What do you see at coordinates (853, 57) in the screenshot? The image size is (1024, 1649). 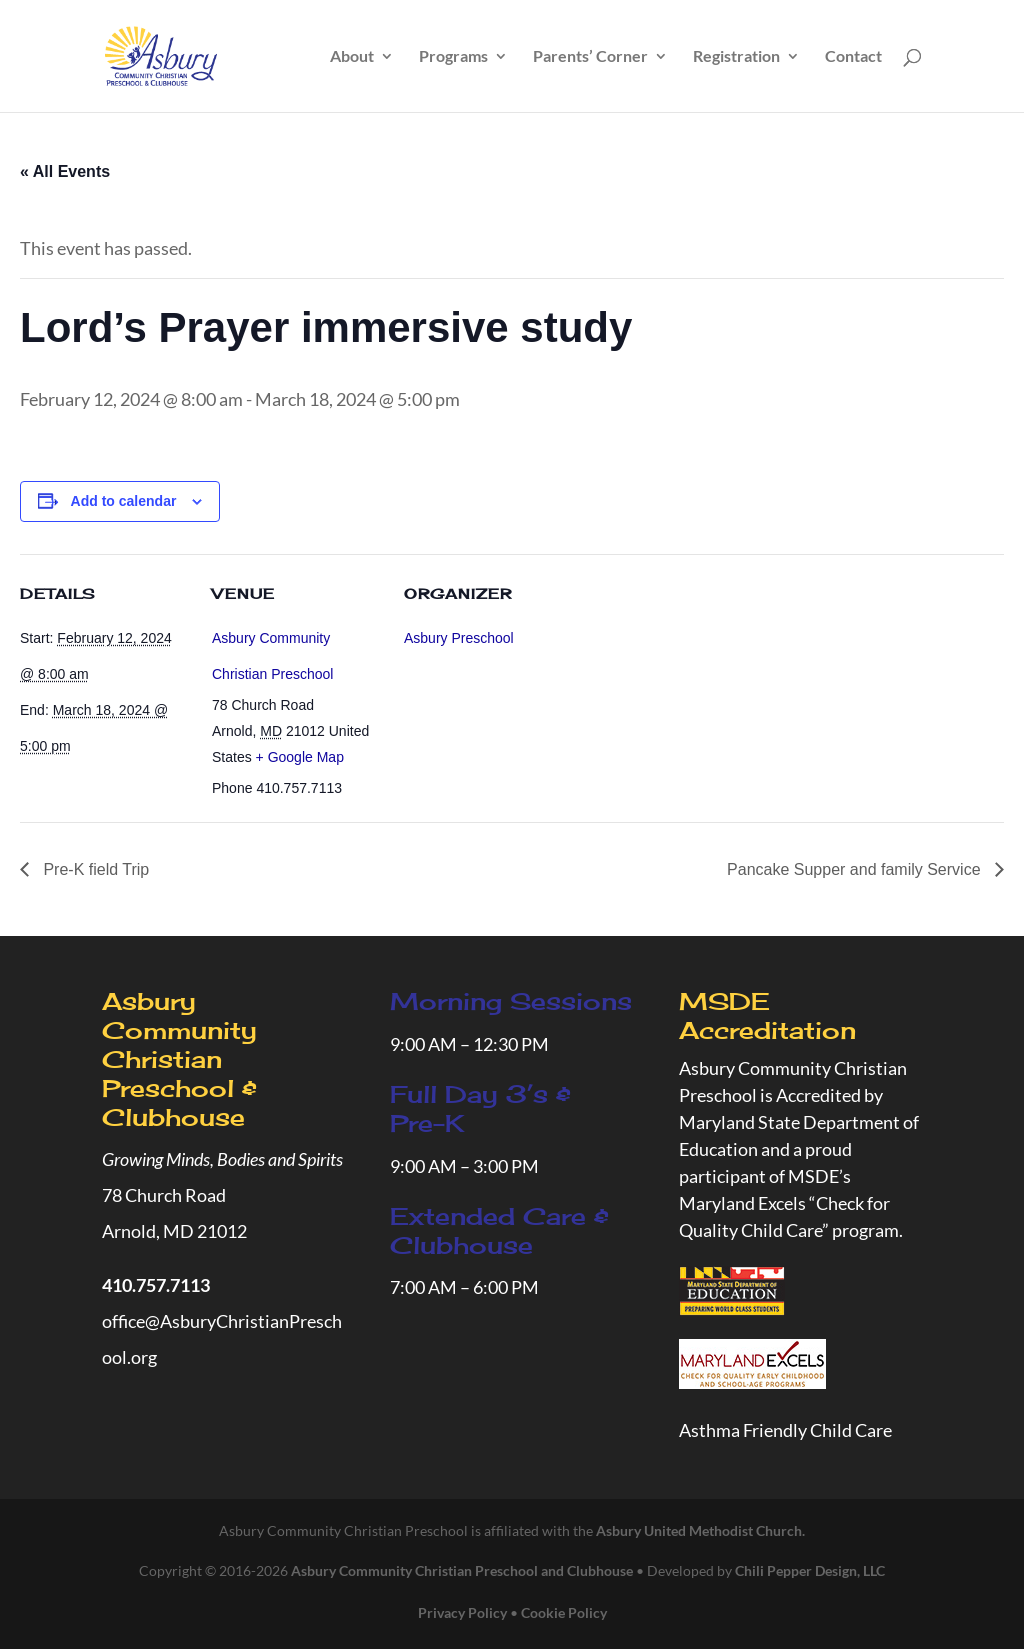 I see `Contact` at bounding box center [853, 57].